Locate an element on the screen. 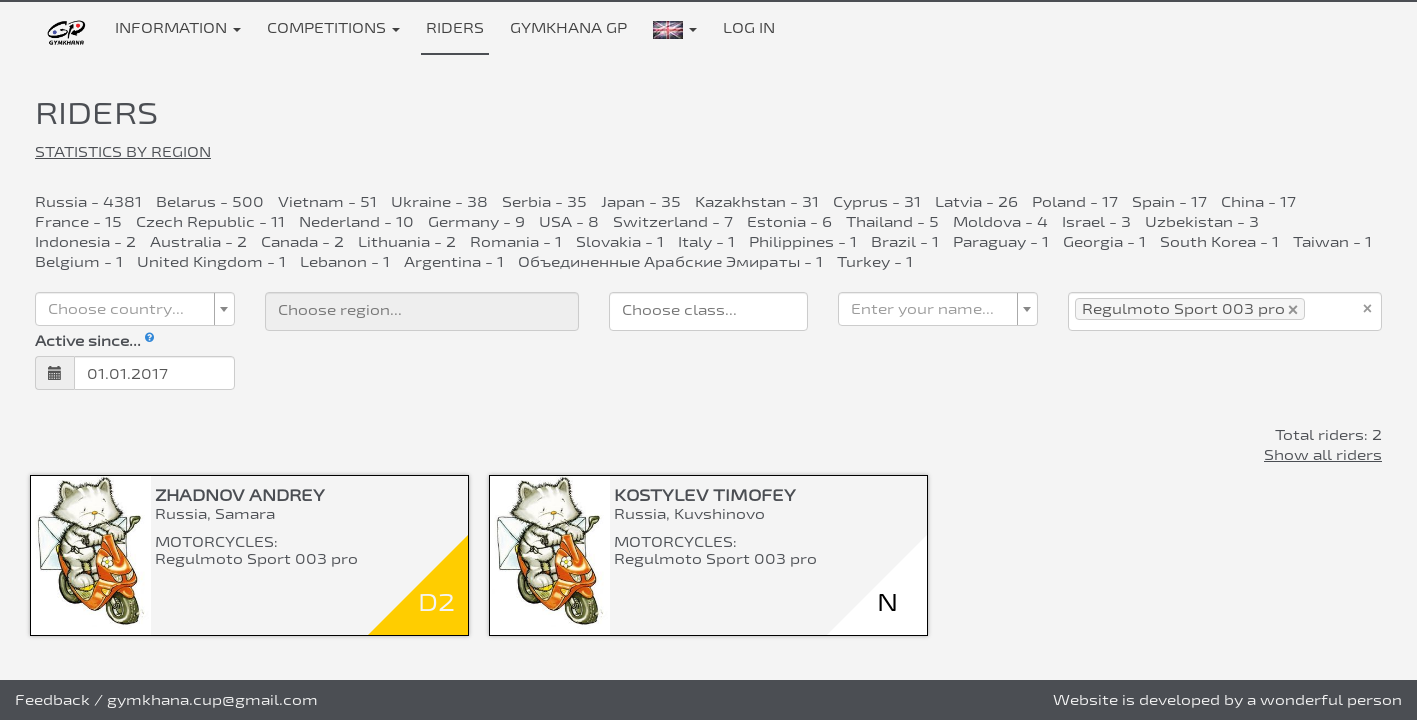 The image size is (1417, 720). Poland - 17 is located at coordinates (1075, 201).